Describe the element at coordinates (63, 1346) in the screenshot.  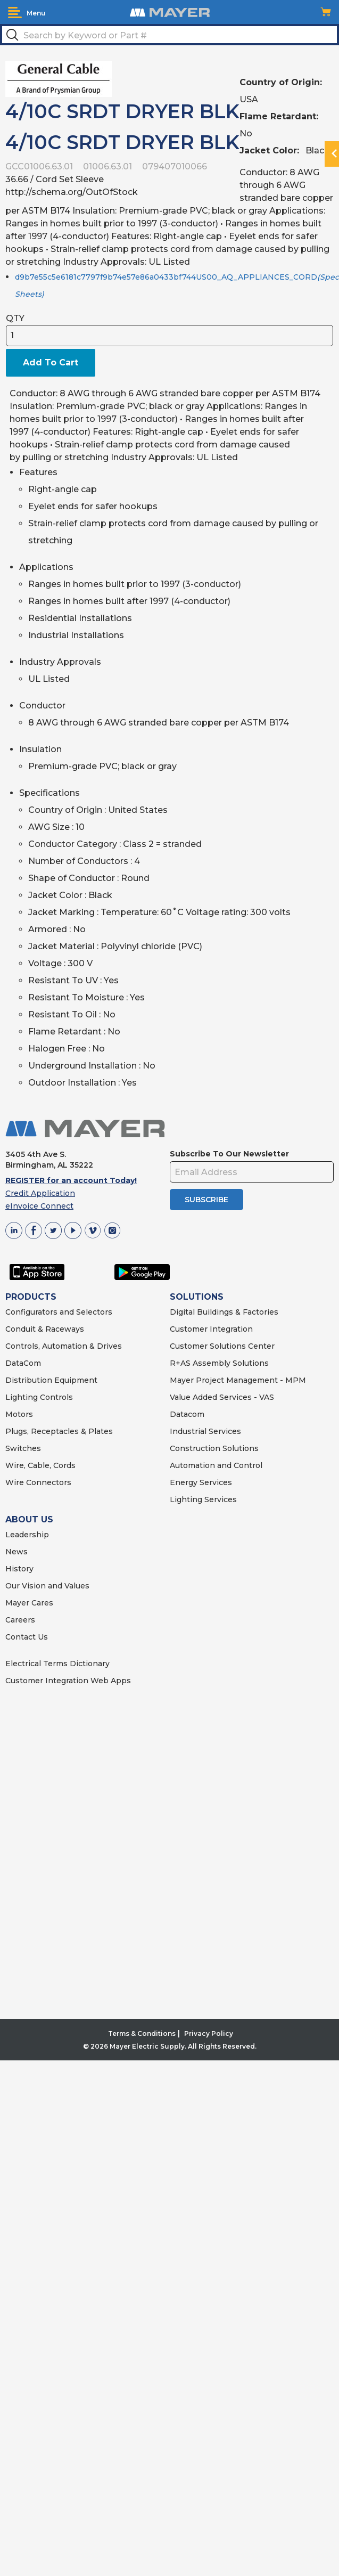
I see `Controls, Automation & Drives` at that location.